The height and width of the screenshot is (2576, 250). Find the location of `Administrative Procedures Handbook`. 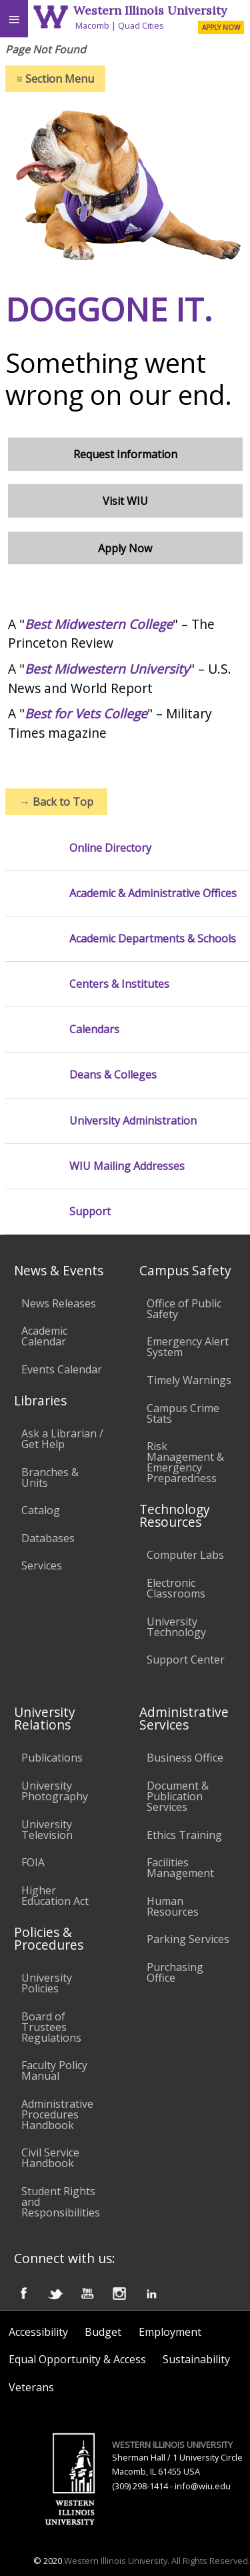

Administrative Procedures Handbook is located at coordinates (57, 2114).